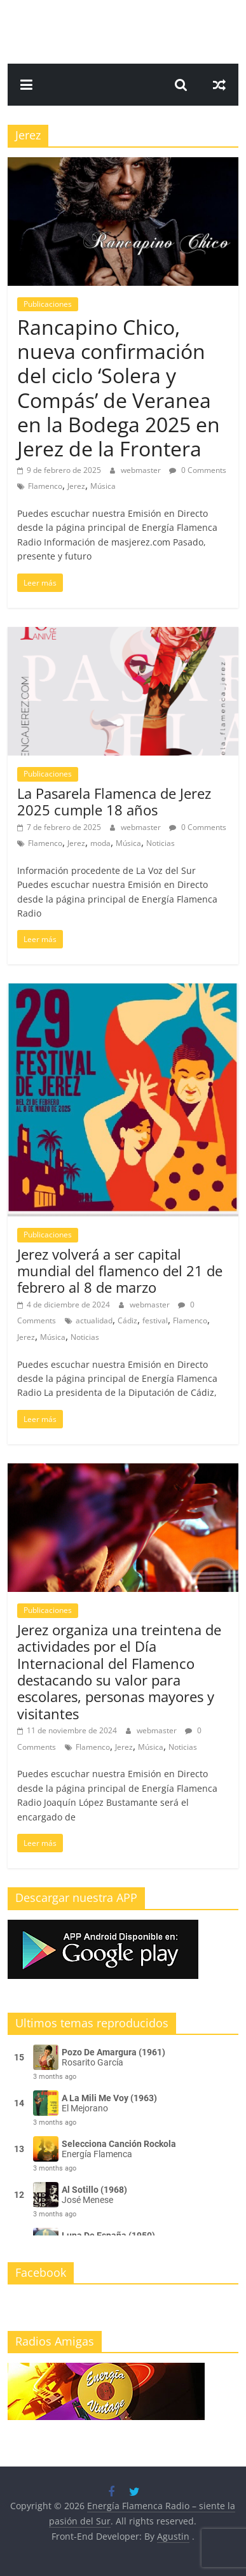 This screenshot has height=2576, width=246. I want to click on festival, so click(155, 1320).